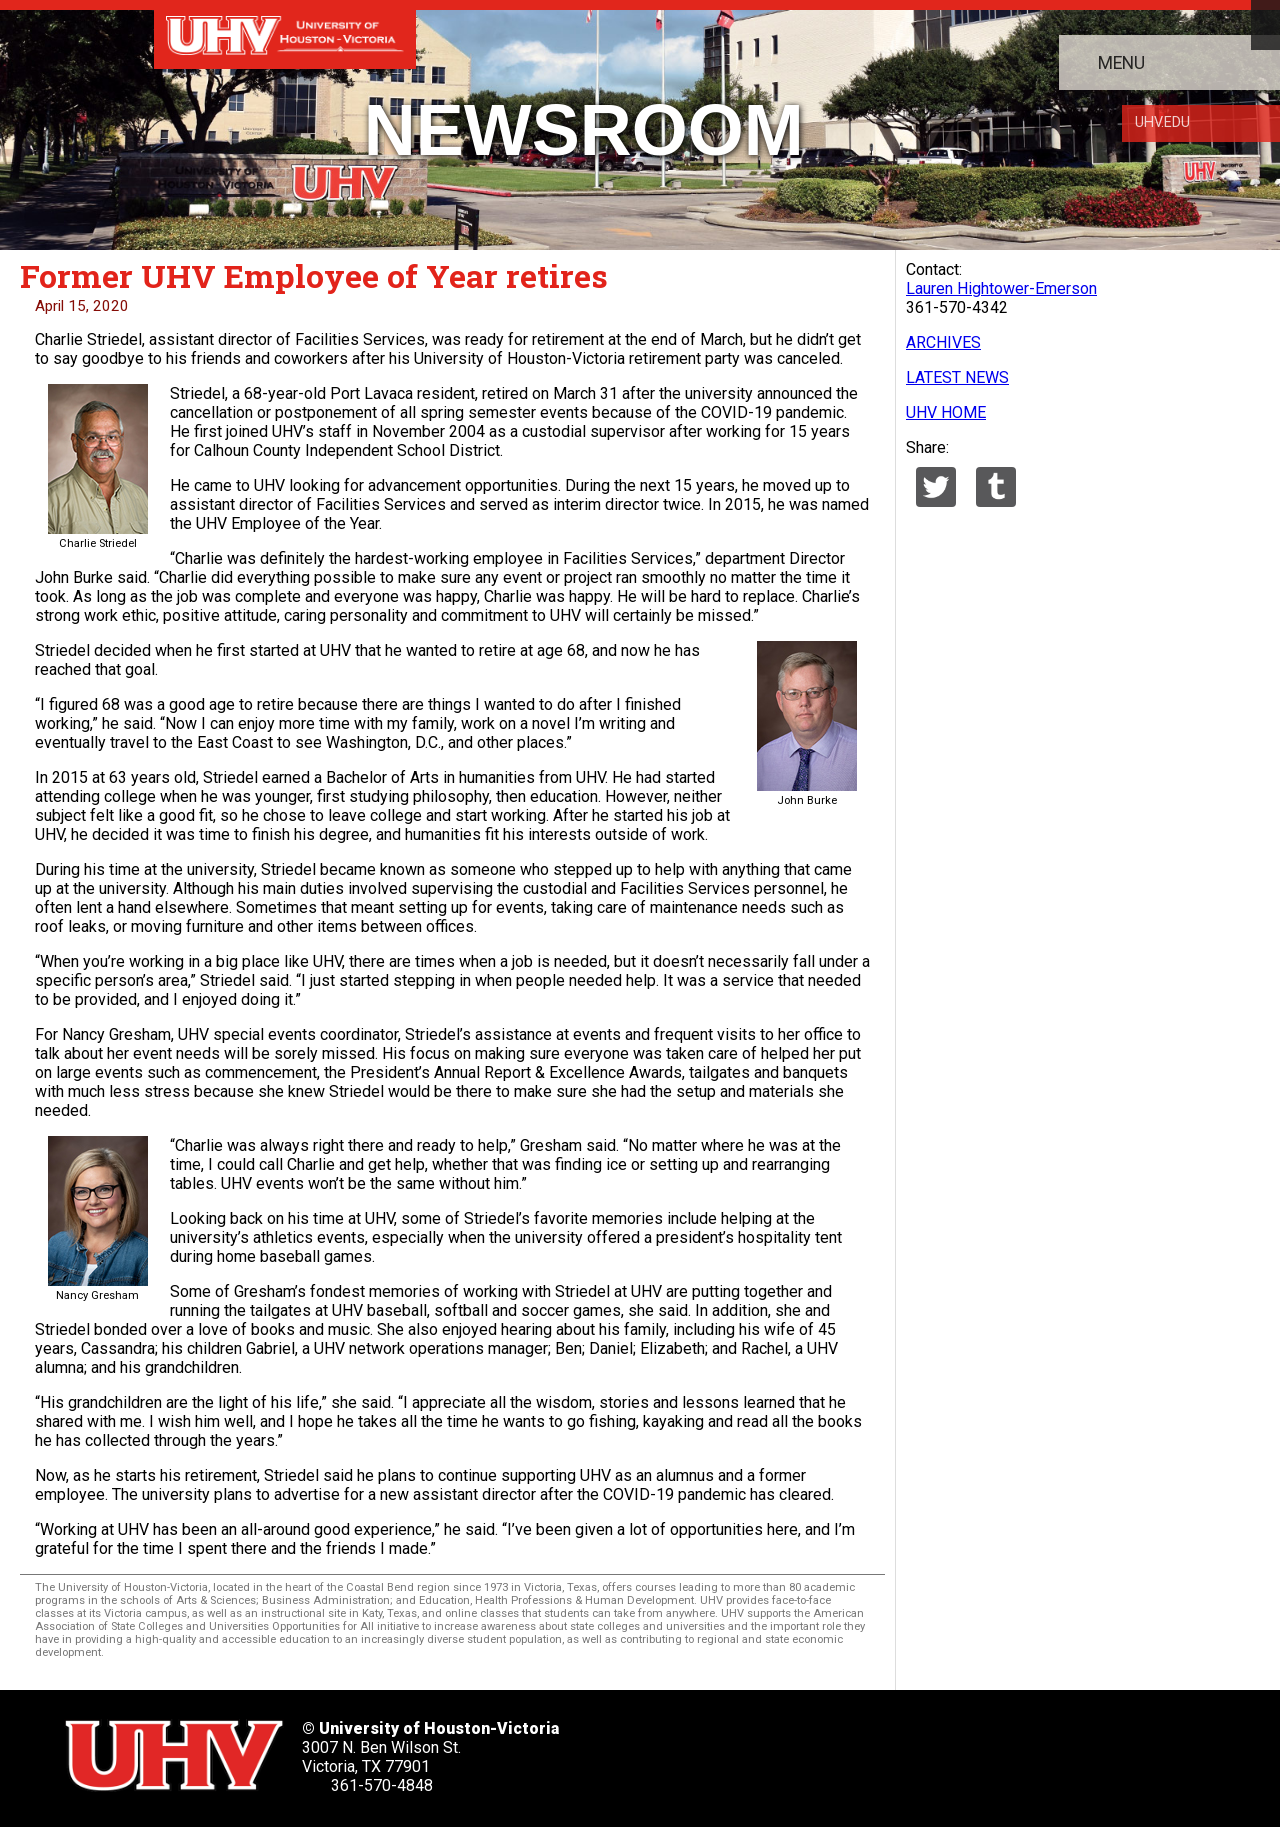 This screenshot has width=1280, height=1827. What do you see at coordinates (1001, 288) in the screenshot?
I see `Lauren Hightower-Emerson` at bounding box center [1001, 288].